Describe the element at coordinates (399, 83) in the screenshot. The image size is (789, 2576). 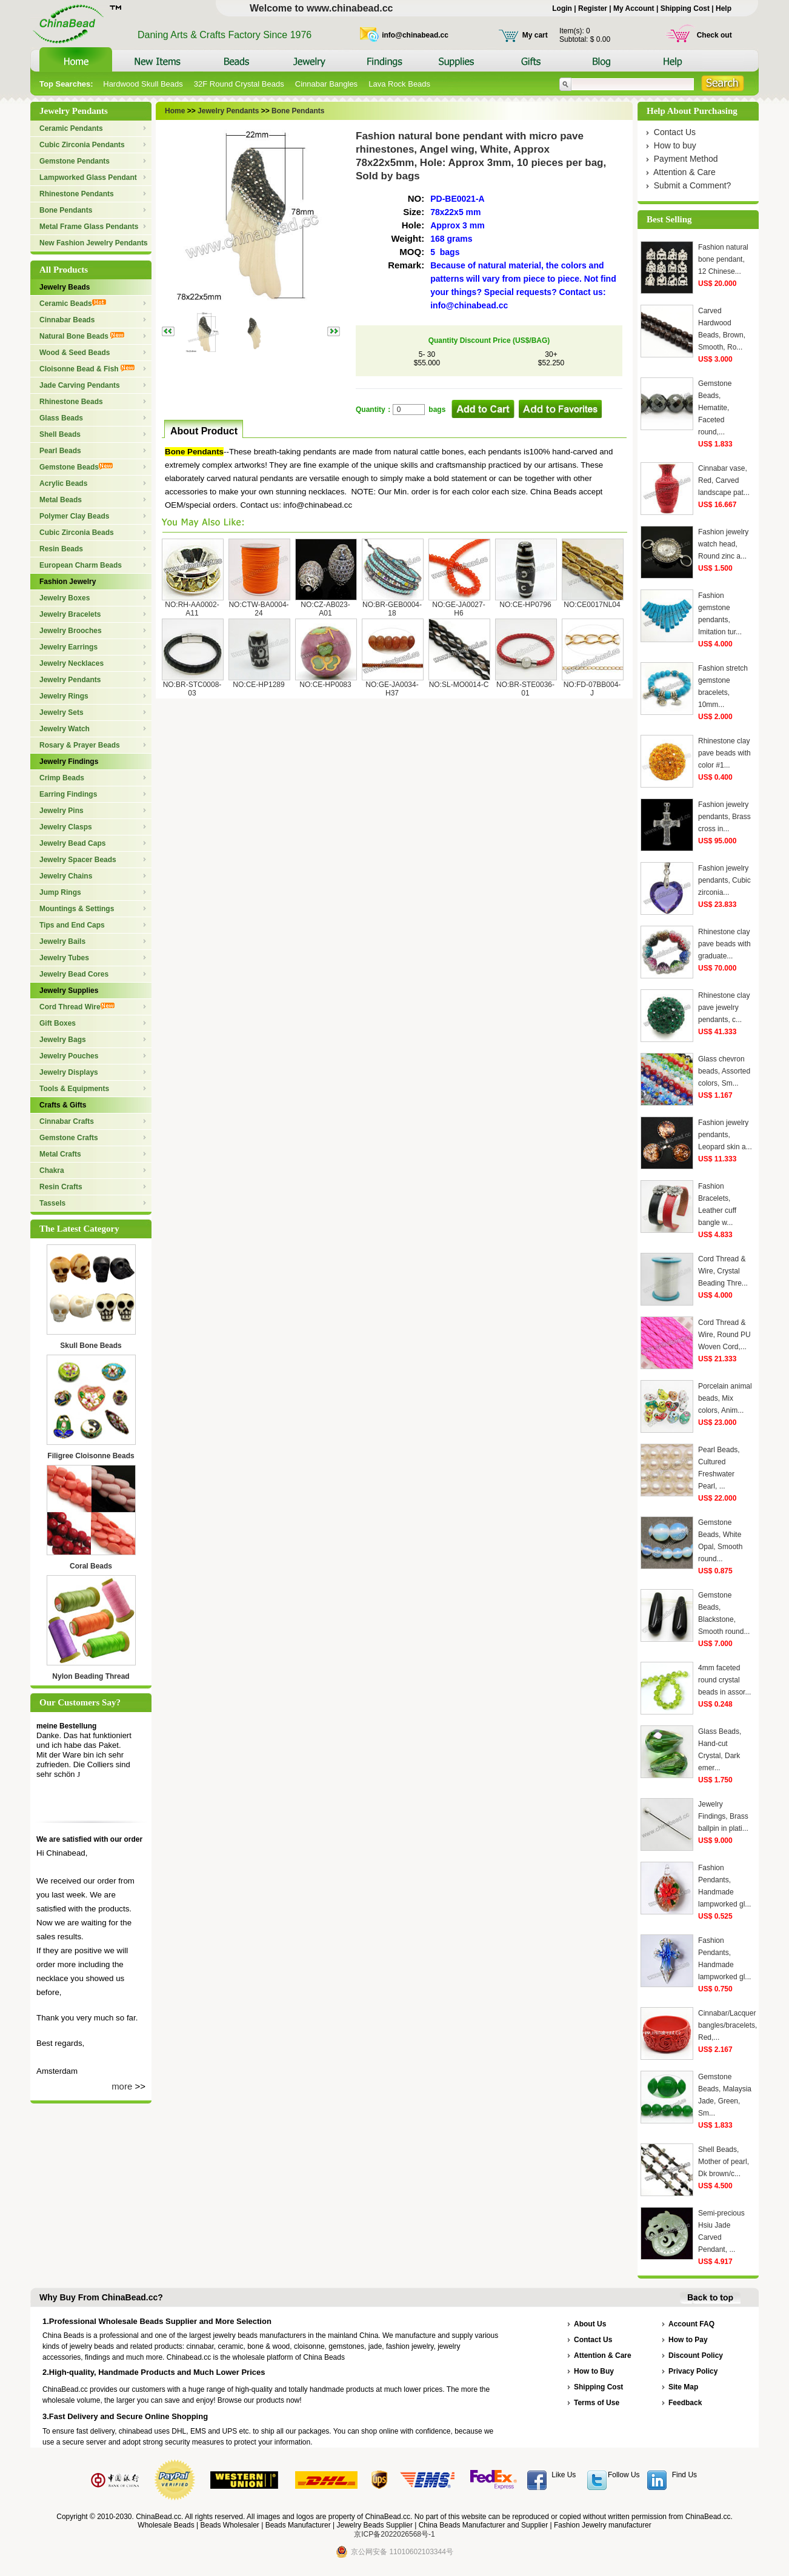
I see `Lava Rock Beads` at that location.